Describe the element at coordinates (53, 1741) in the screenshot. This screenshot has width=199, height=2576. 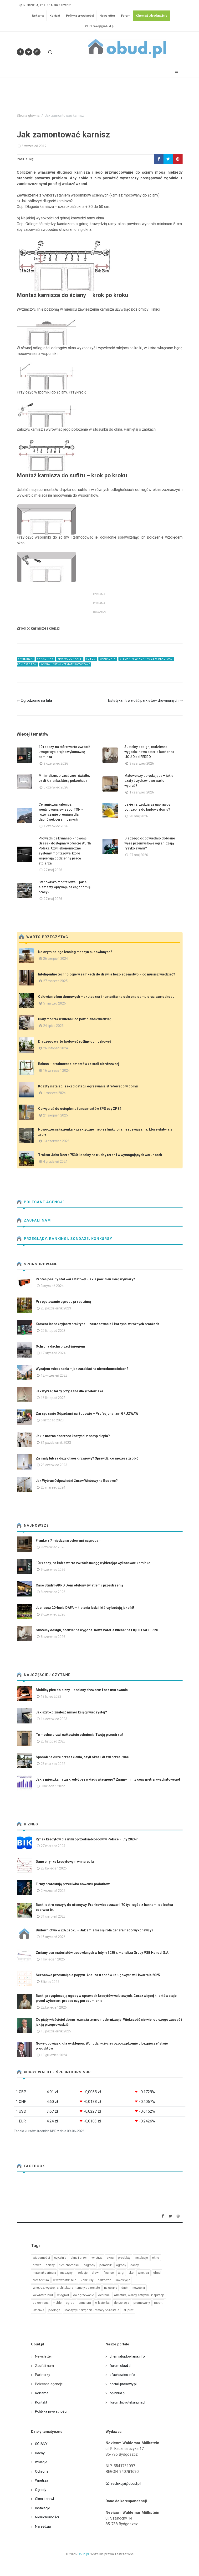
I see `20 listopad 2023` at that location.